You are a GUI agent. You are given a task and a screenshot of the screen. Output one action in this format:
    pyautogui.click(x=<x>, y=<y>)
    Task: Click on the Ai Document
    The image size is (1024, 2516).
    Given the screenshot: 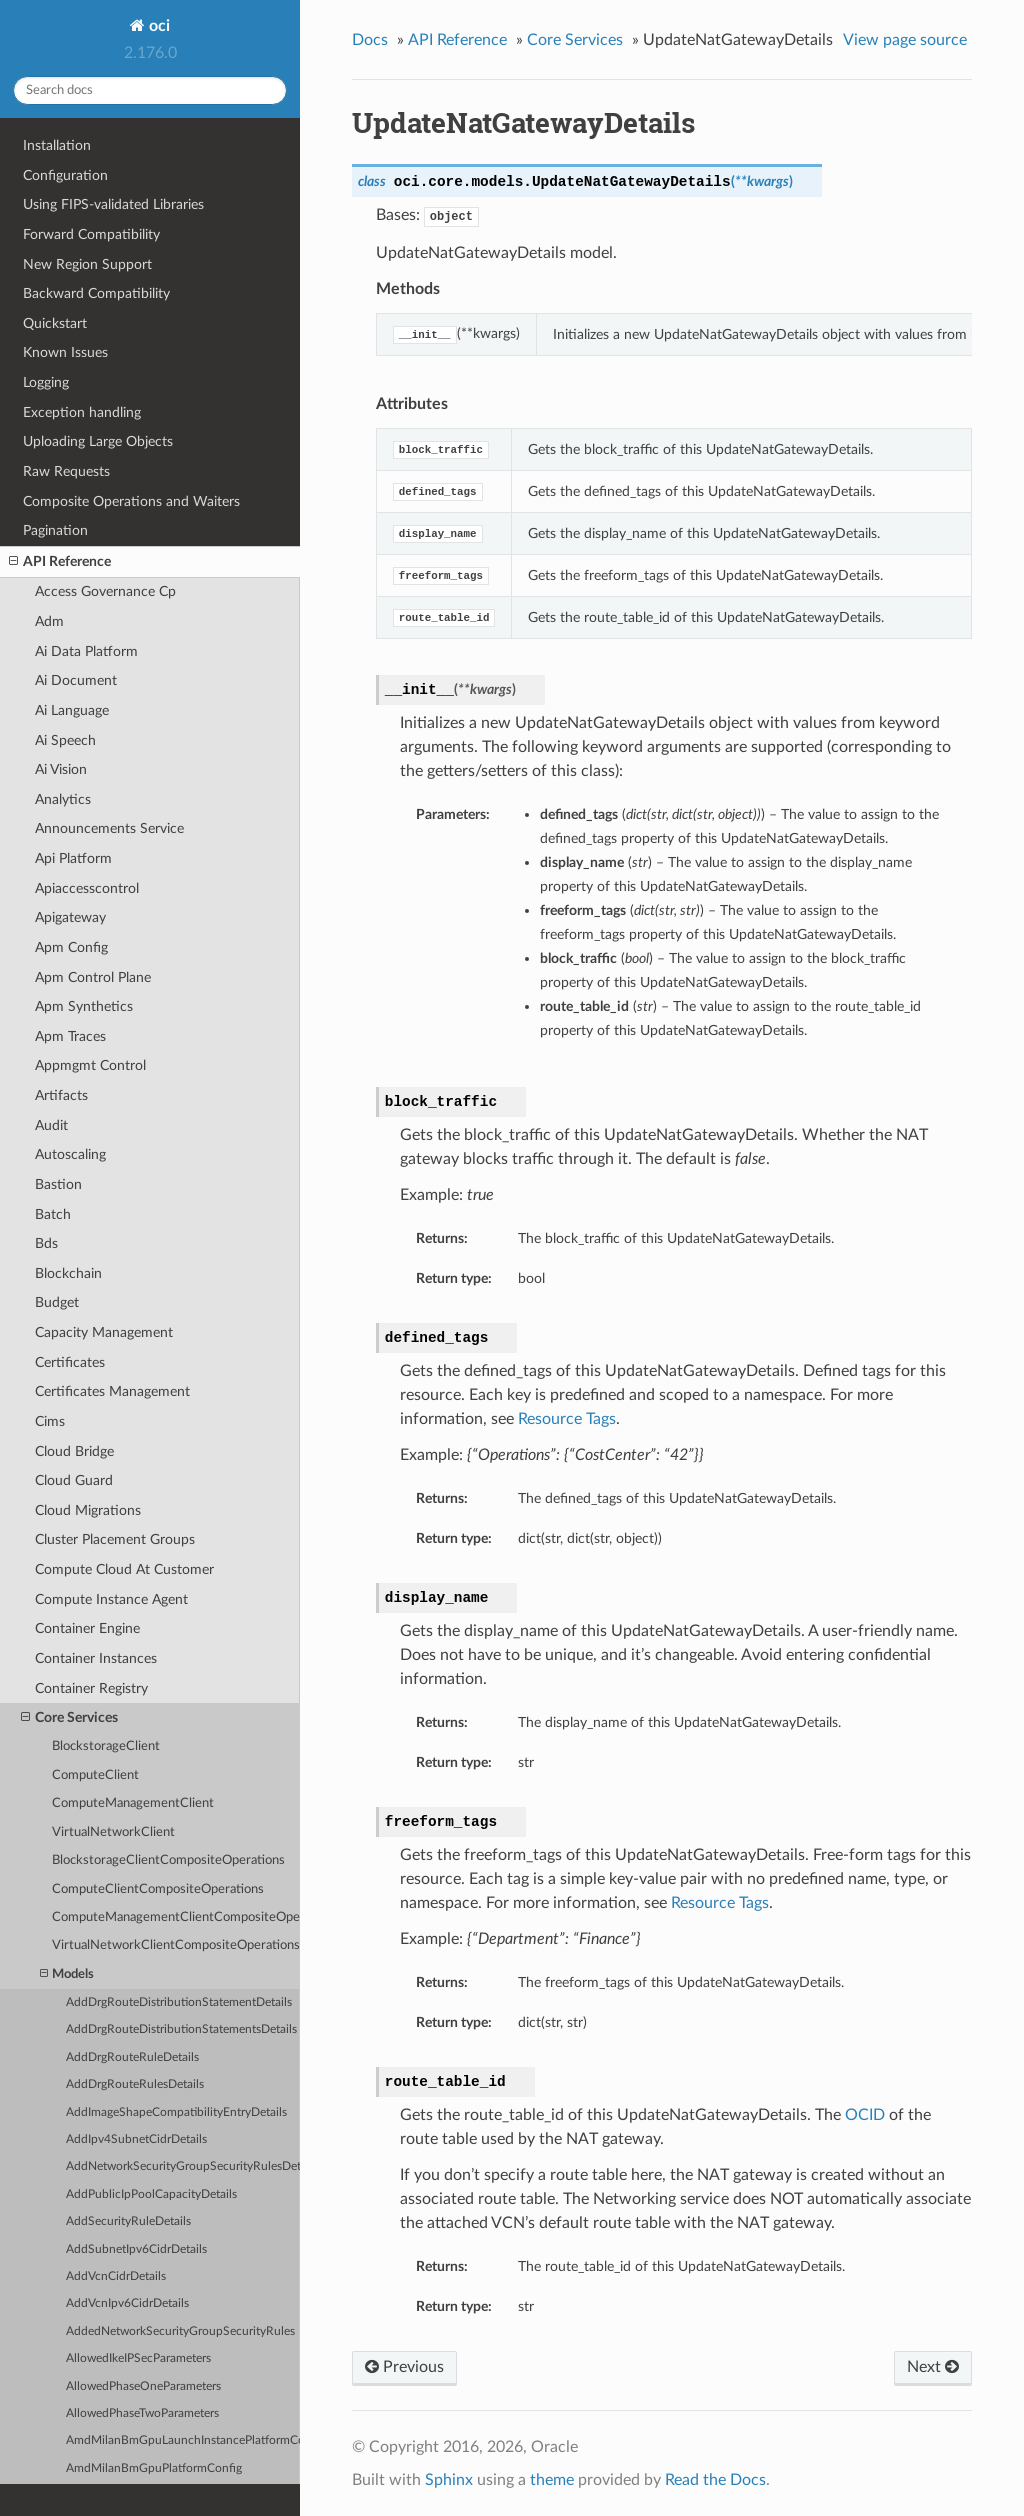 What is the action you would take?
    pyautogui.click(x=76, y=680)
    